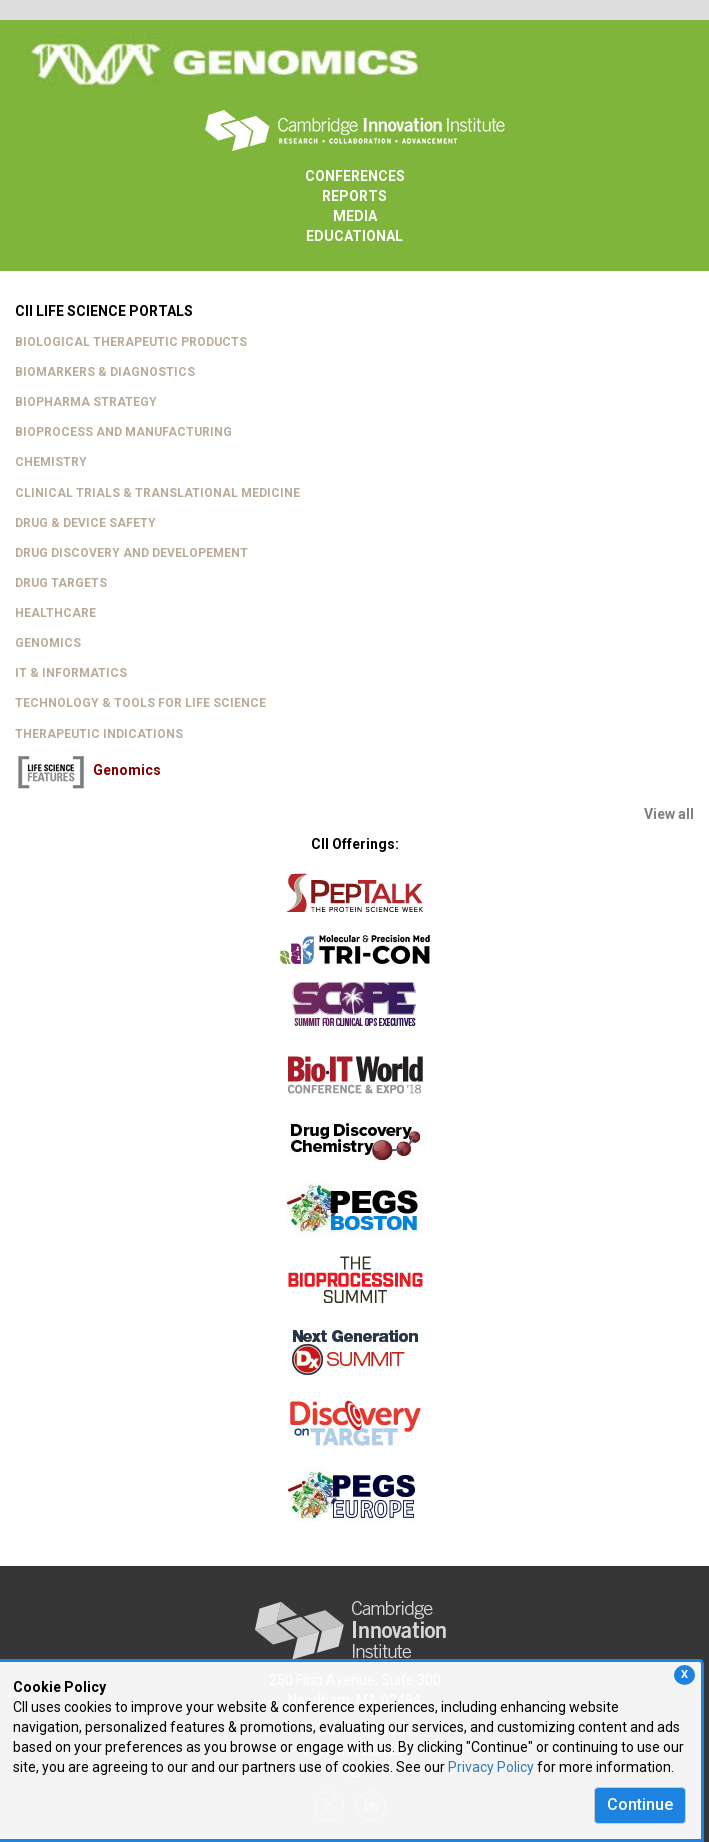  I want to click on CHEMISTRY, so click(51, 462).